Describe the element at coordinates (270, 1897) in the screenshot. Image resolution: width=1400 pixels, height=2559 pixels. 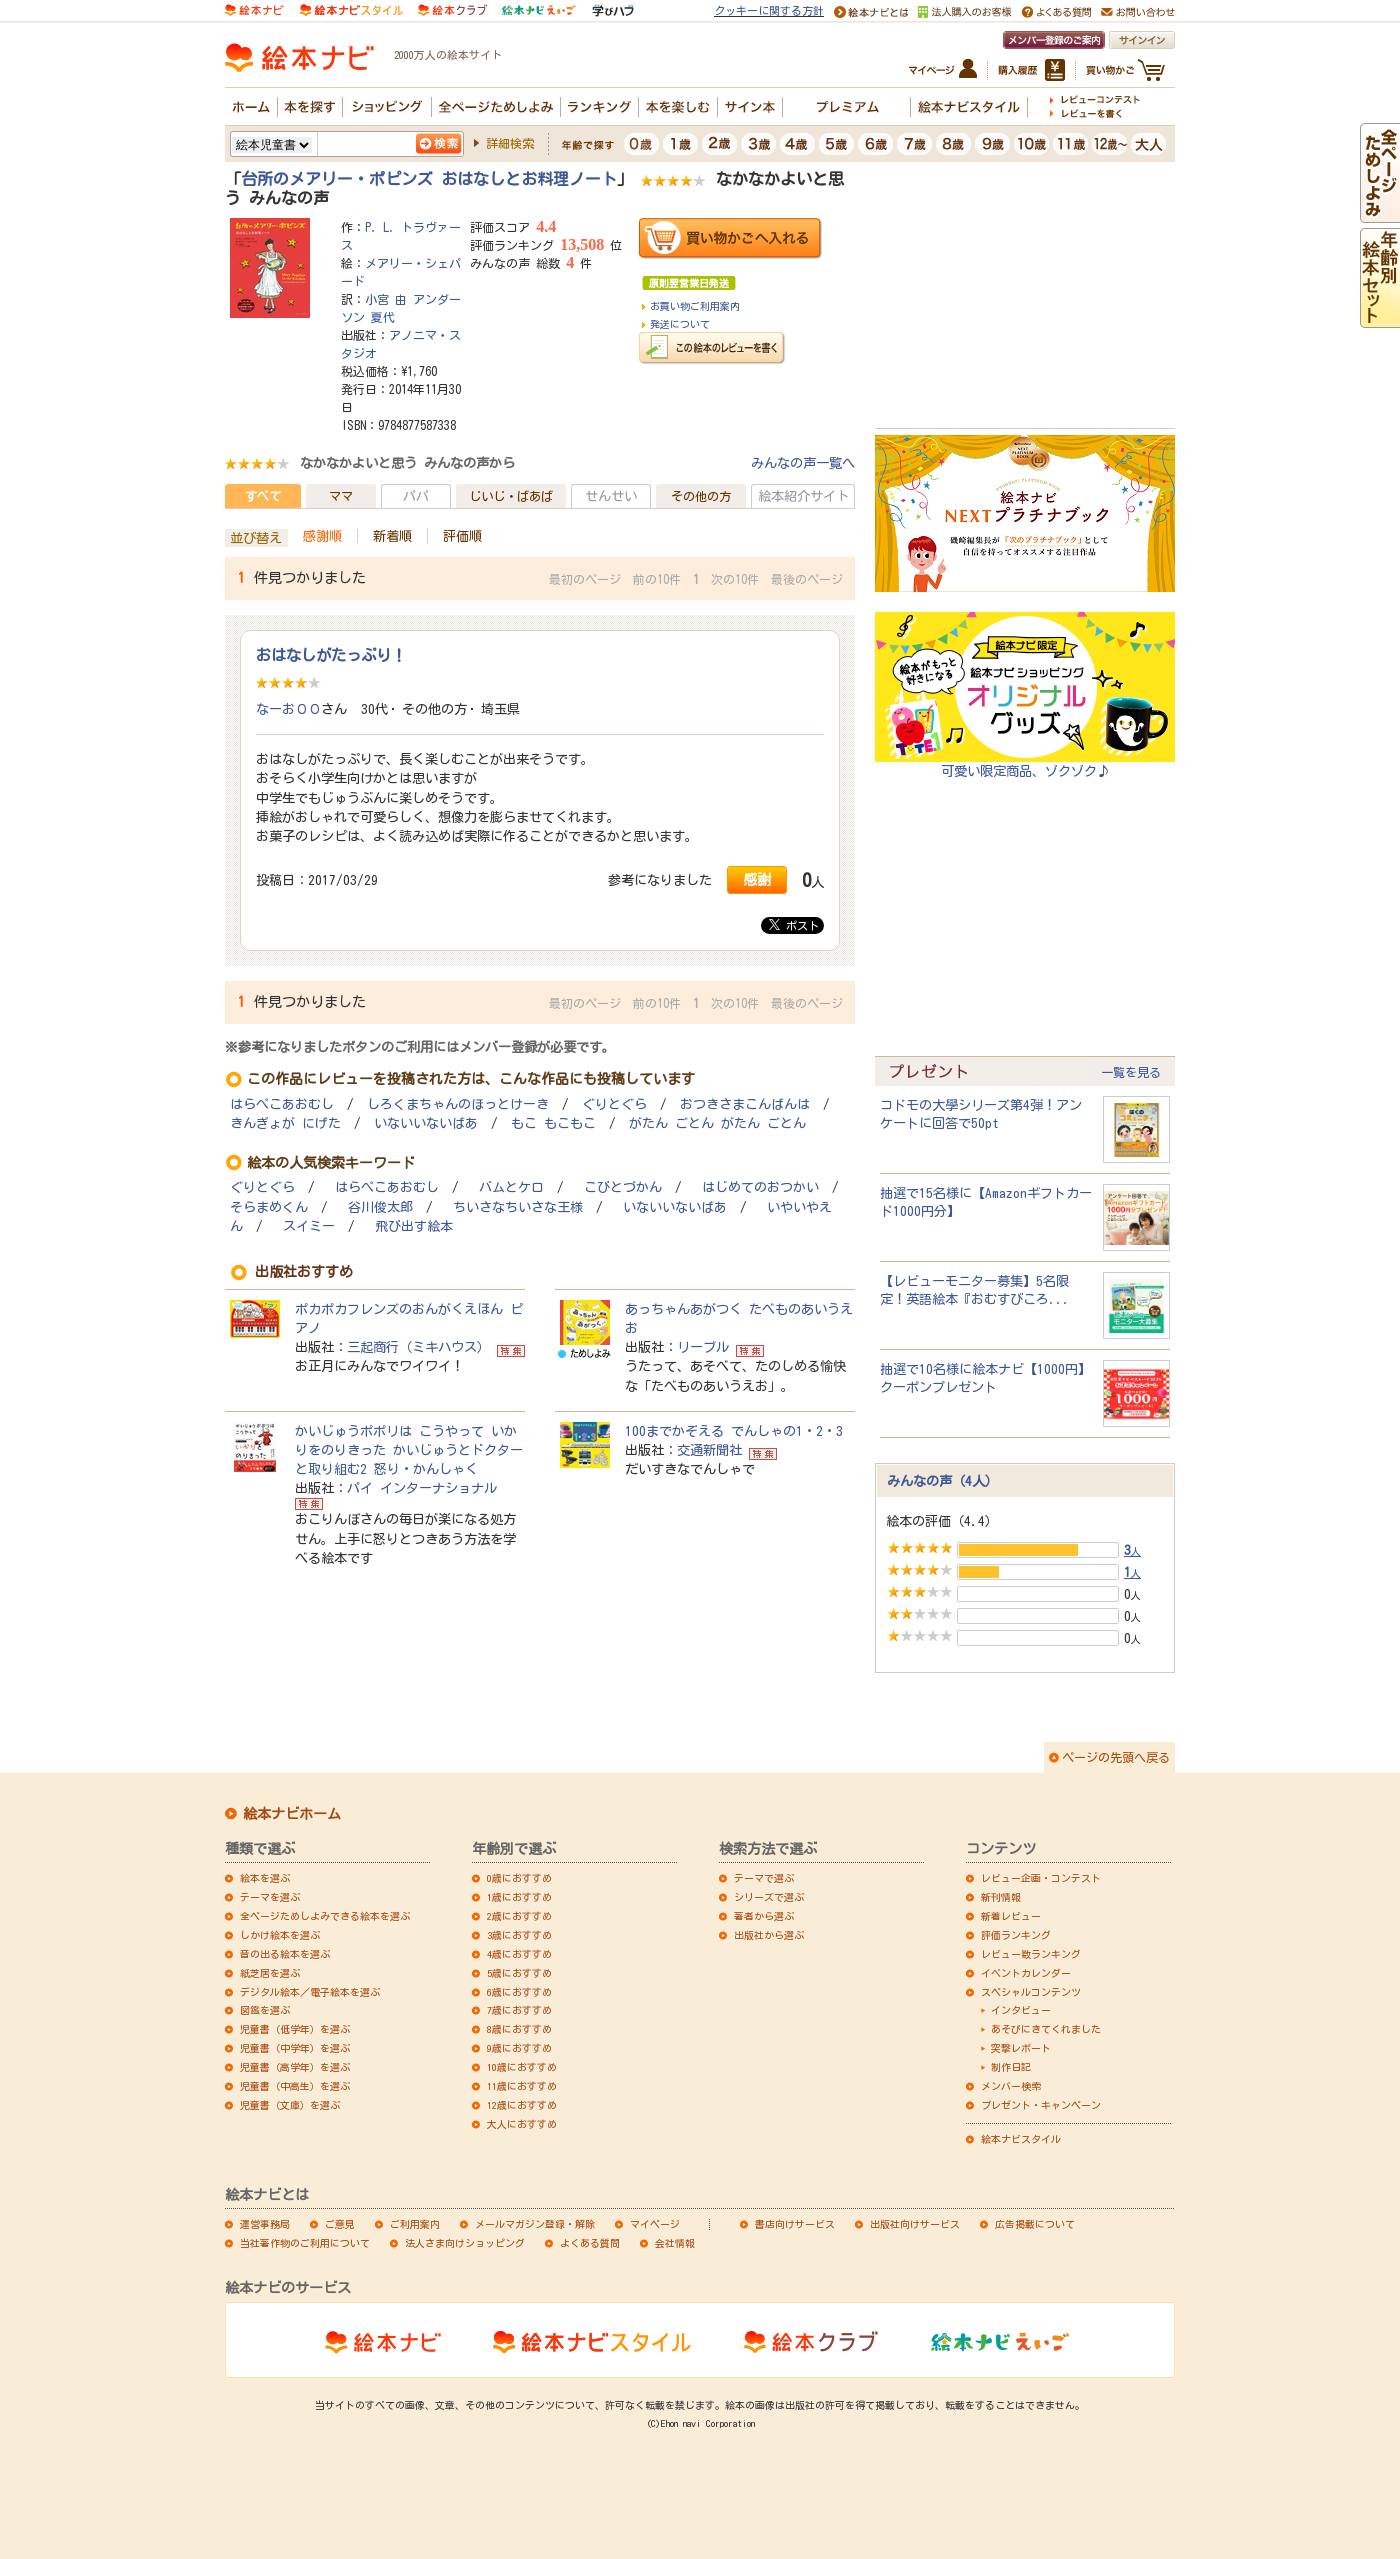
I see `テーマを選ぶ` at that location.